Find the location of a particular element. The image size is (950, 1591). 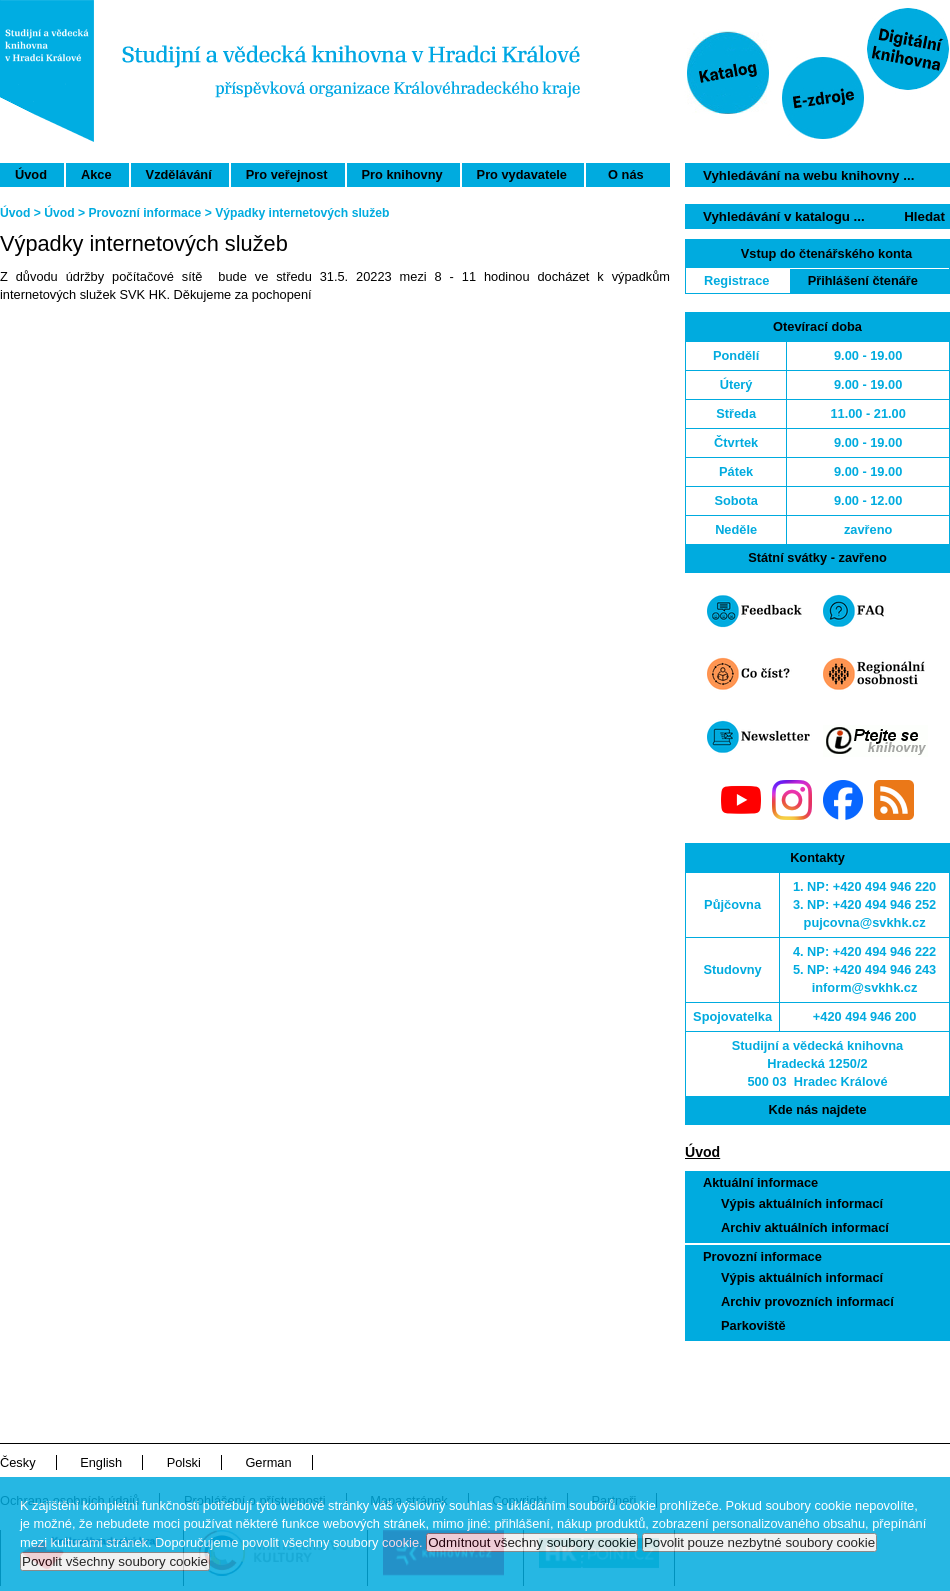

Pro knihovny is located at coordinates (402, 174).